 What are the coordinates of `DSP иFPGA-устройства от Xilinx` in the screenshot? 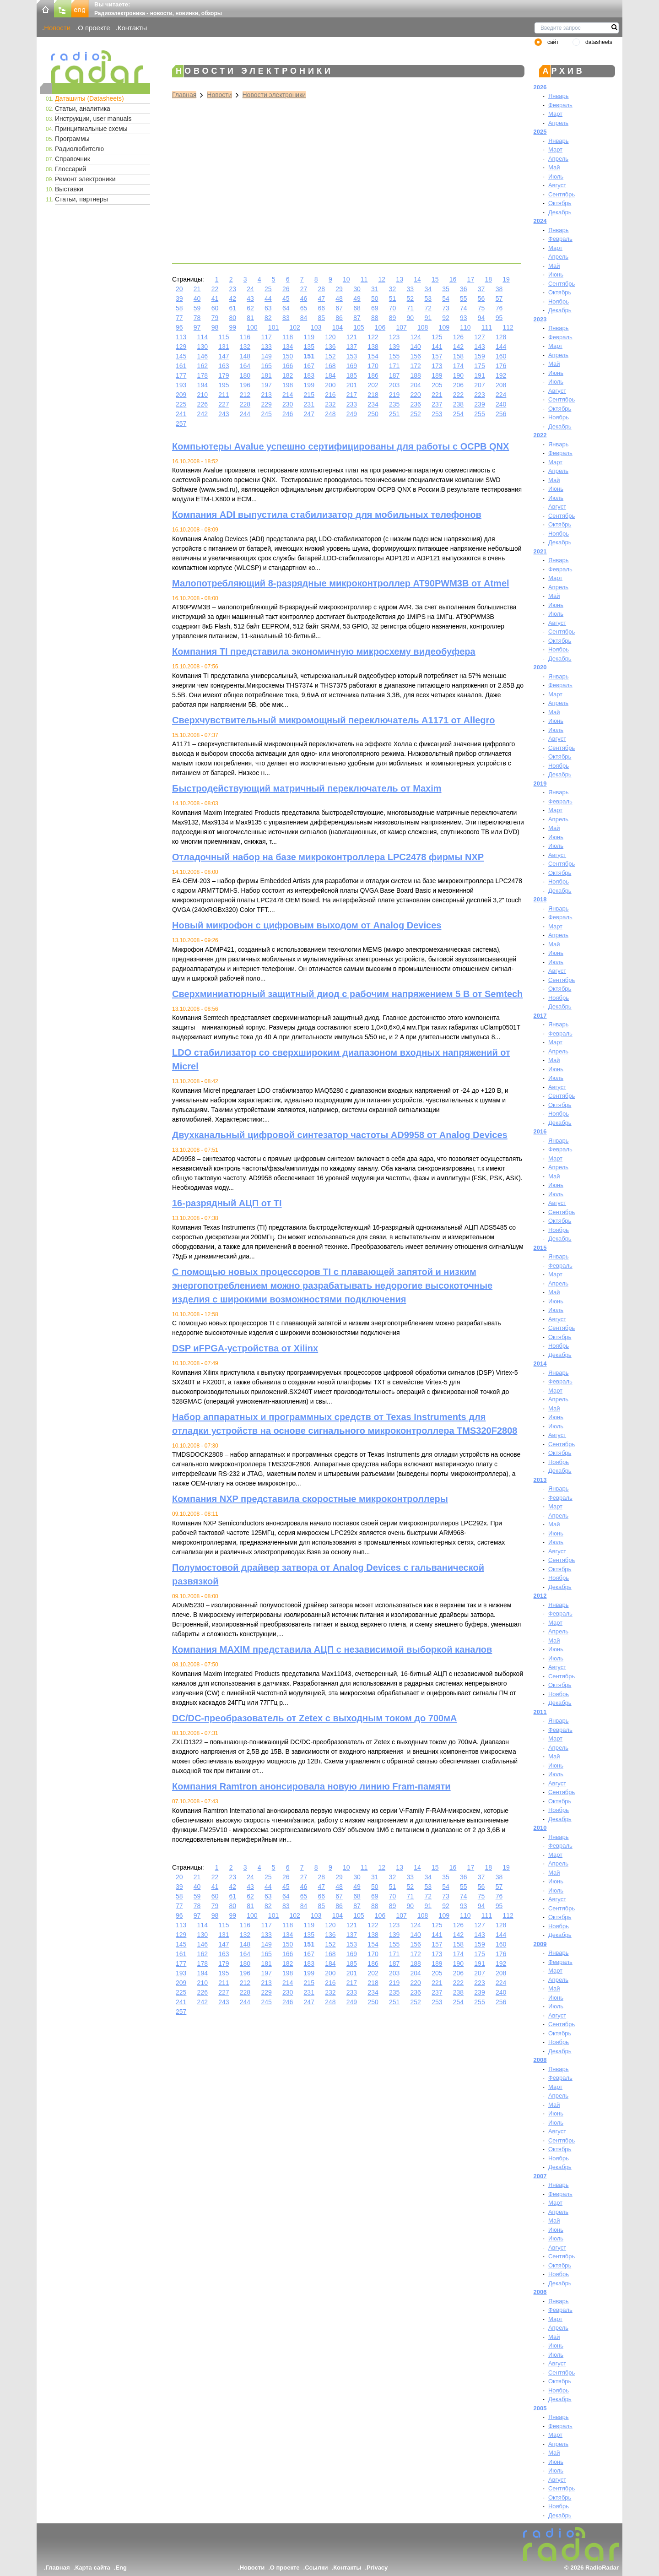 It's located at (245, 1348).